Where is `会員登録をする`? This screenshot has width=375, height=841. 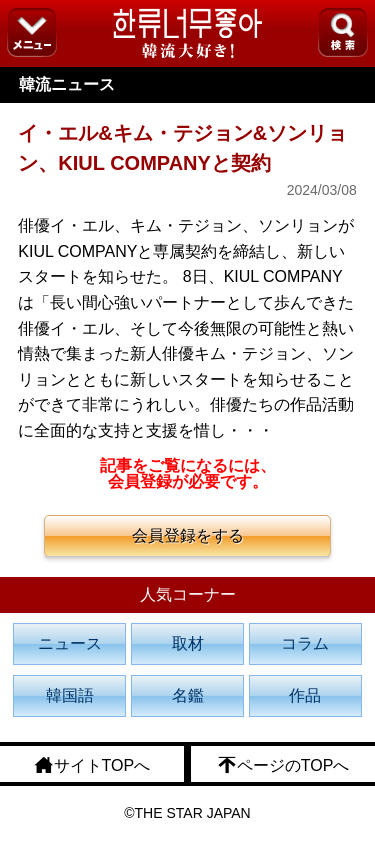
会員登録をする is located at coordinates (188, 535).